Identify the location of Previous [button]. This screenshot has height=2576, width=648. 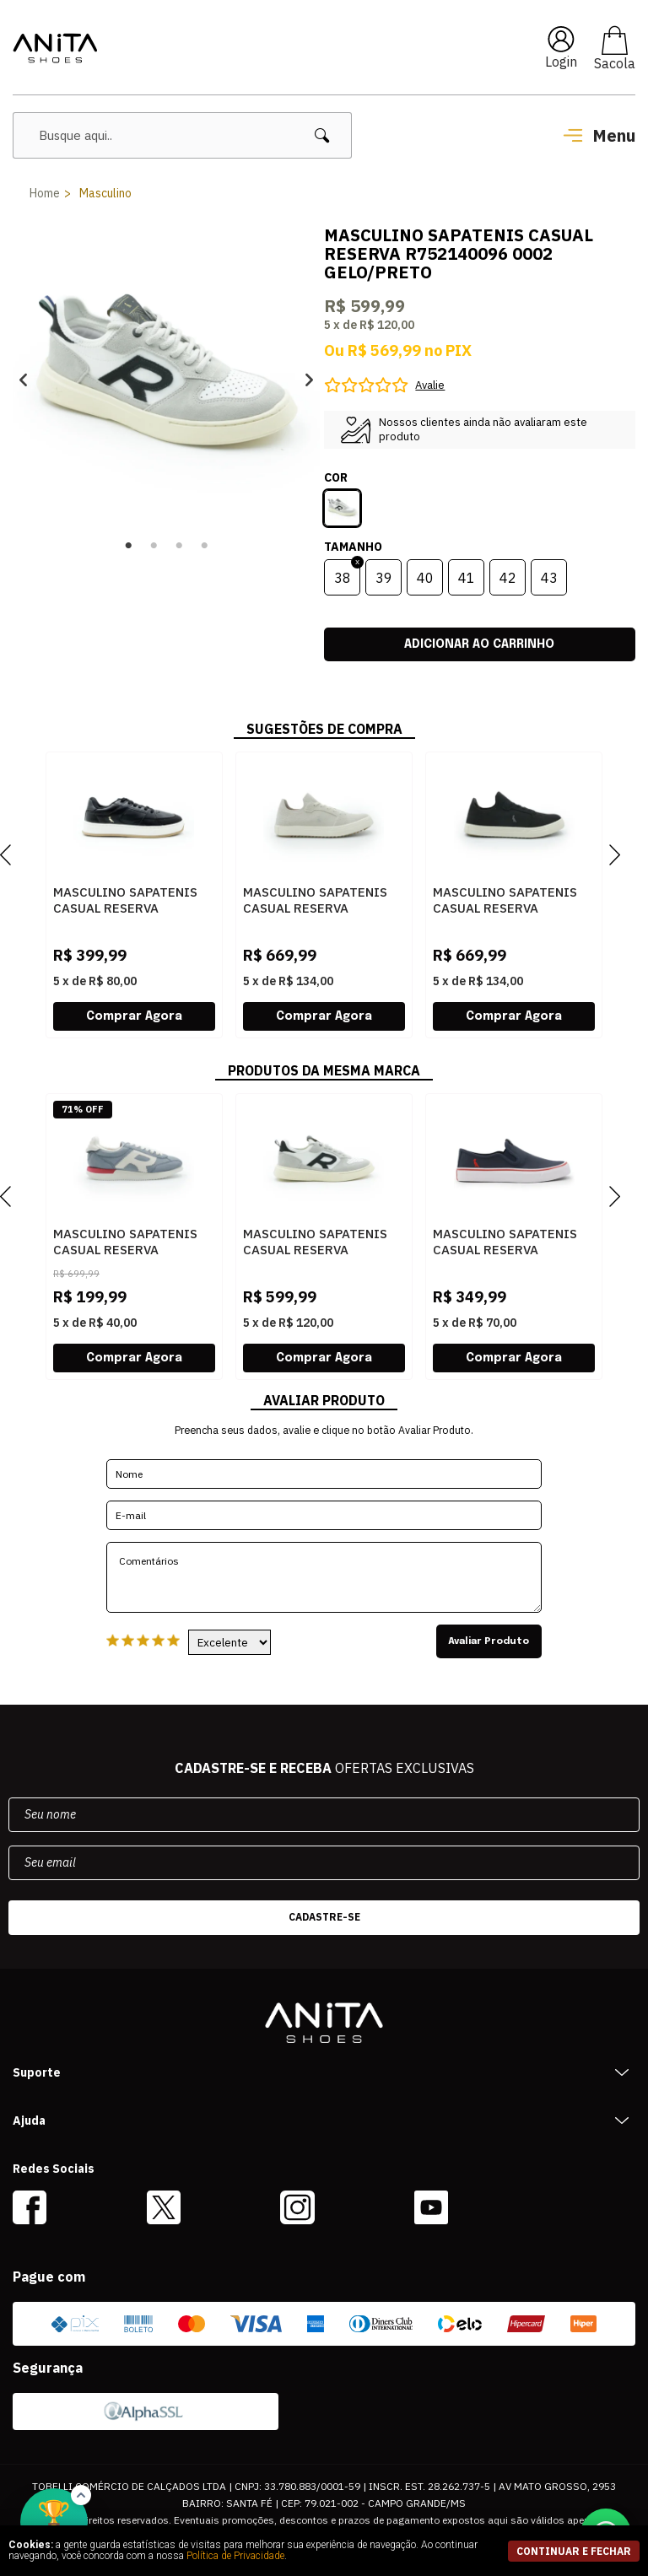
(23, 380).